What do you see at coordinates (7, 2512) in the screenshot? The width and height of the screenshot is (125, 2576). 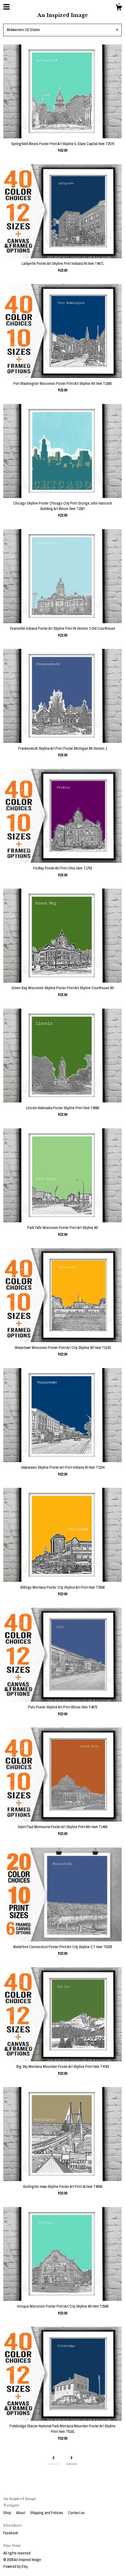 I see `Shop` at bounding box center [7, 2512].